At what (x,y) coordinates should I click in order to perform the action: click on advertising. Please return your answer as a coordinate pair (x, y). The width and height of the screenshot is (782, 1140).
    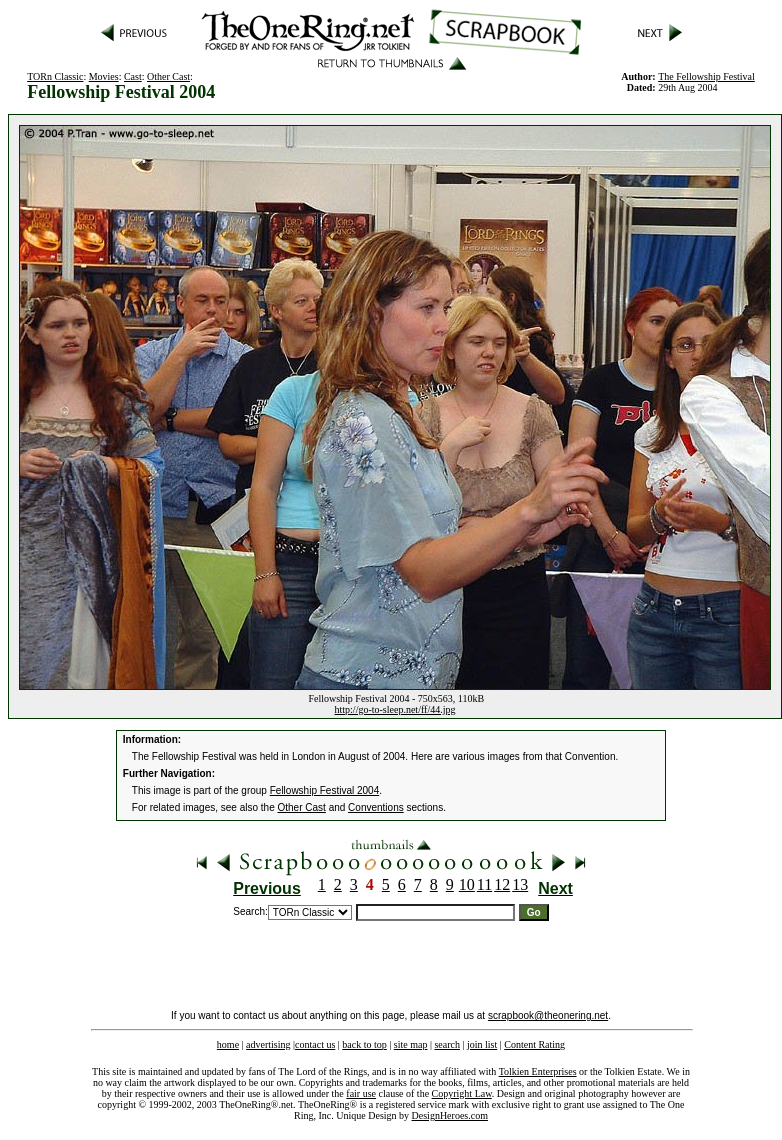
    Looking at the image, I should click on (268, 1044).